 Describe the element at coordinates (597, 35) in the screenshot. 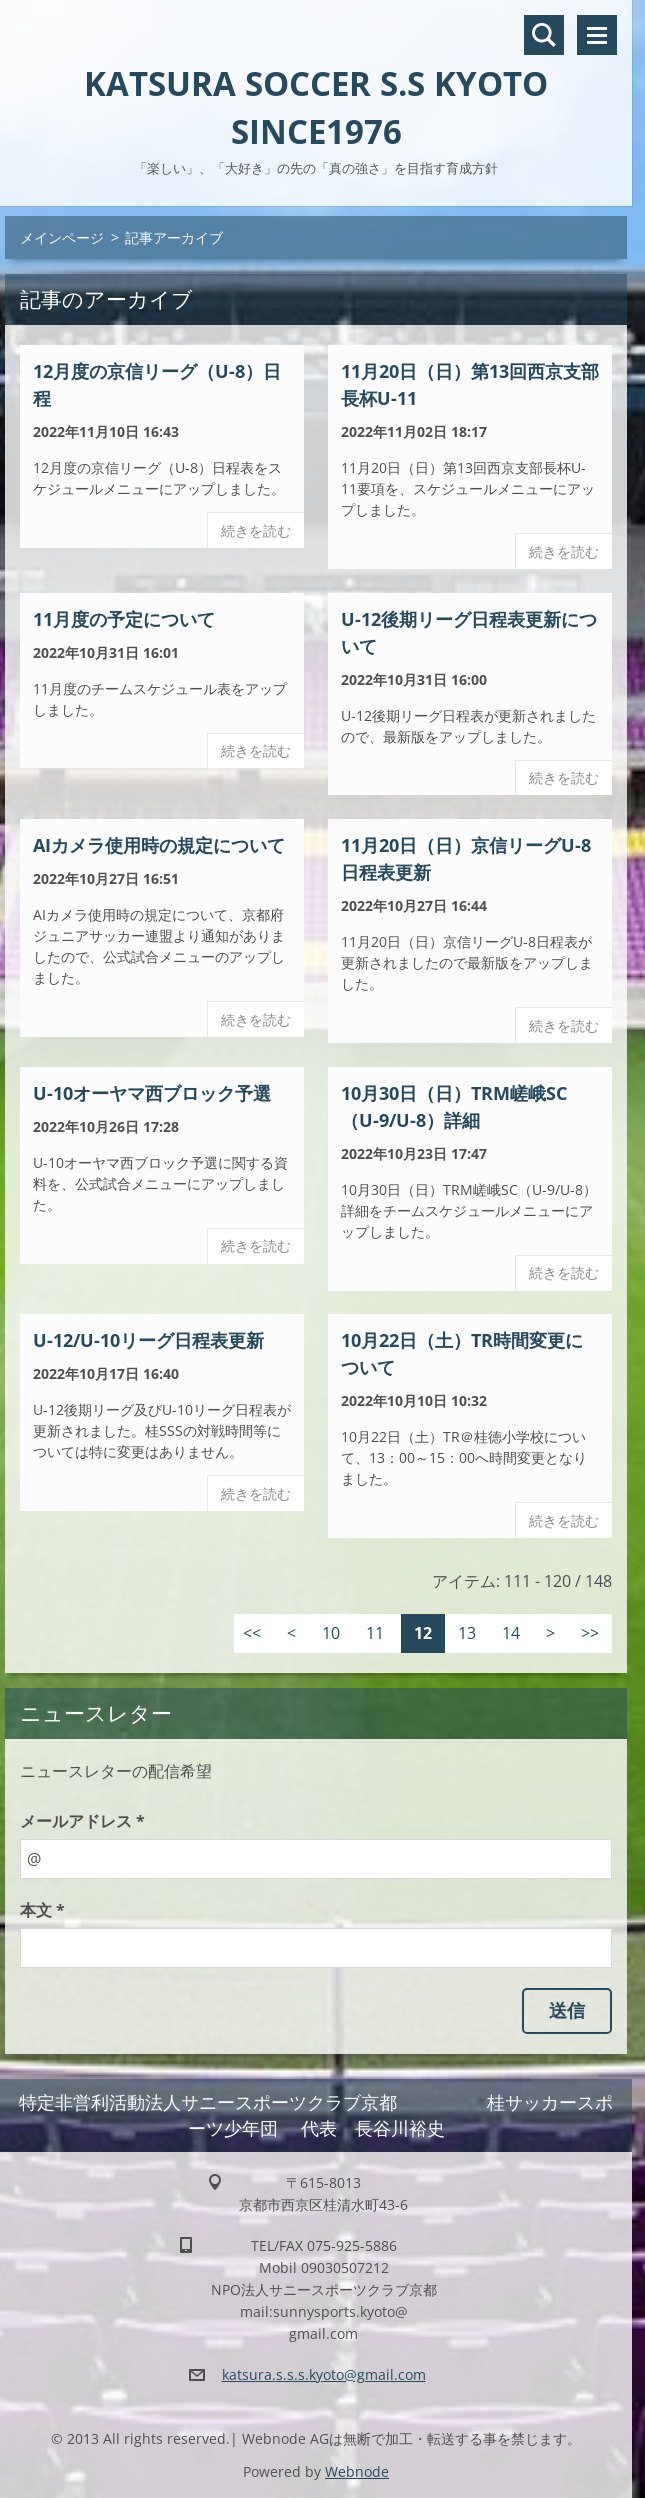

I see `メニュー` at that location.